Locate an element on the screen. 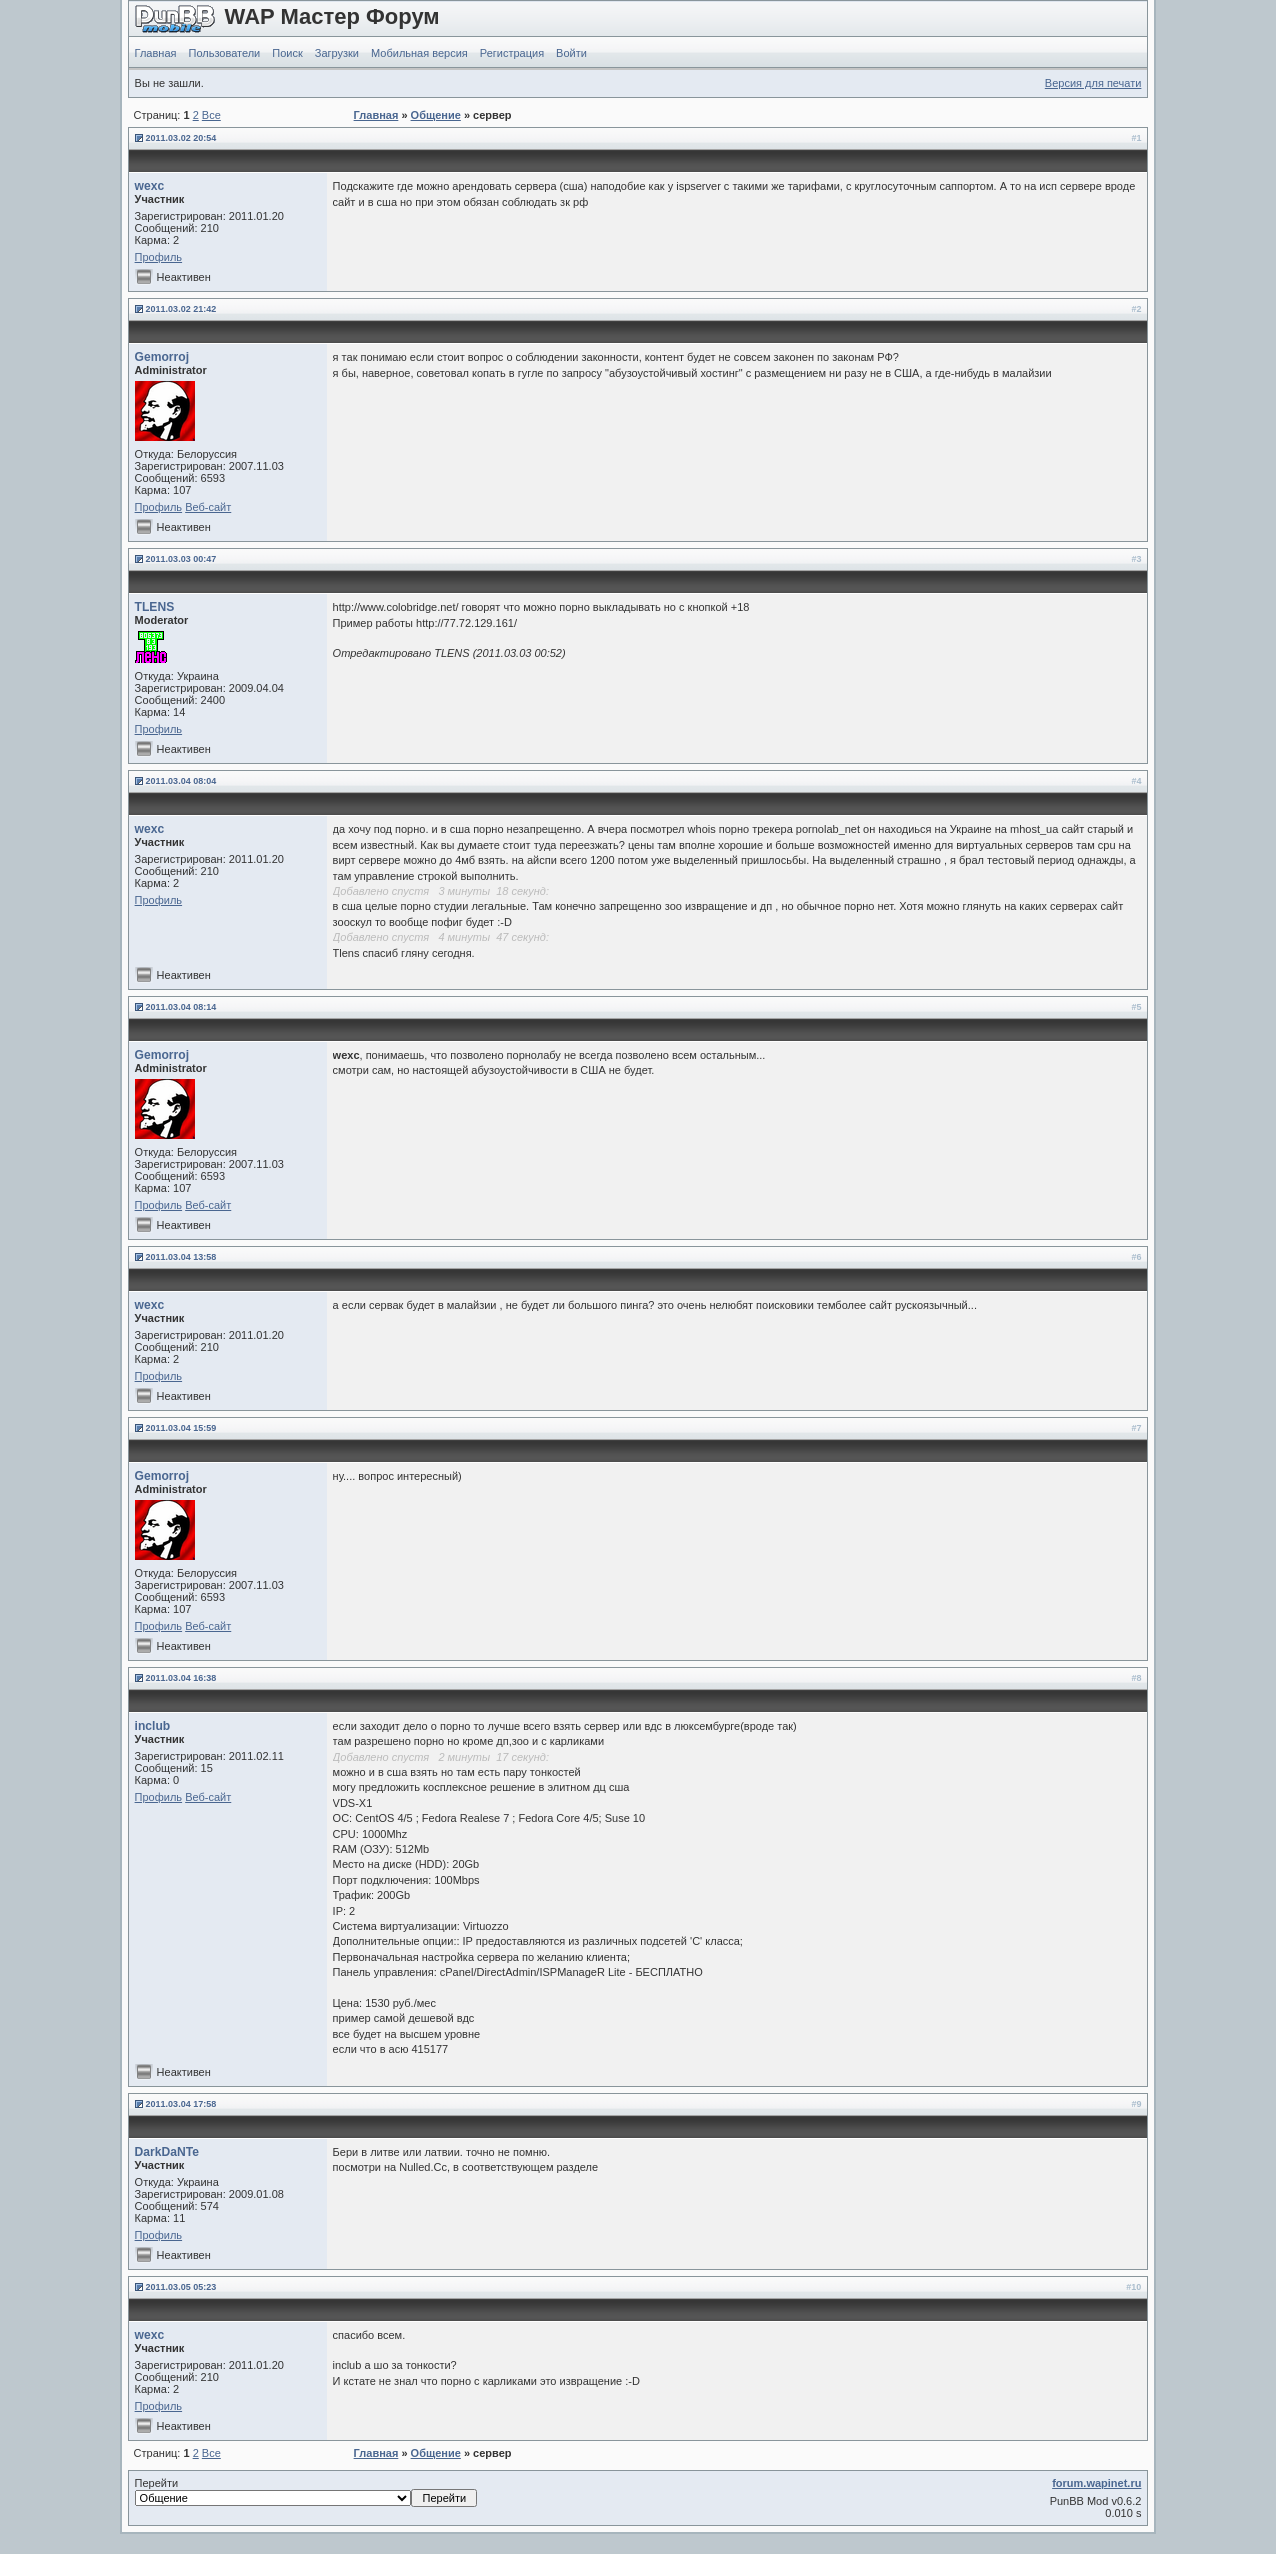 Image resolution: width=1276 pixels, height=2554 pixels. 2011.03.04 16:38 is located at coordinates (181, 1678).